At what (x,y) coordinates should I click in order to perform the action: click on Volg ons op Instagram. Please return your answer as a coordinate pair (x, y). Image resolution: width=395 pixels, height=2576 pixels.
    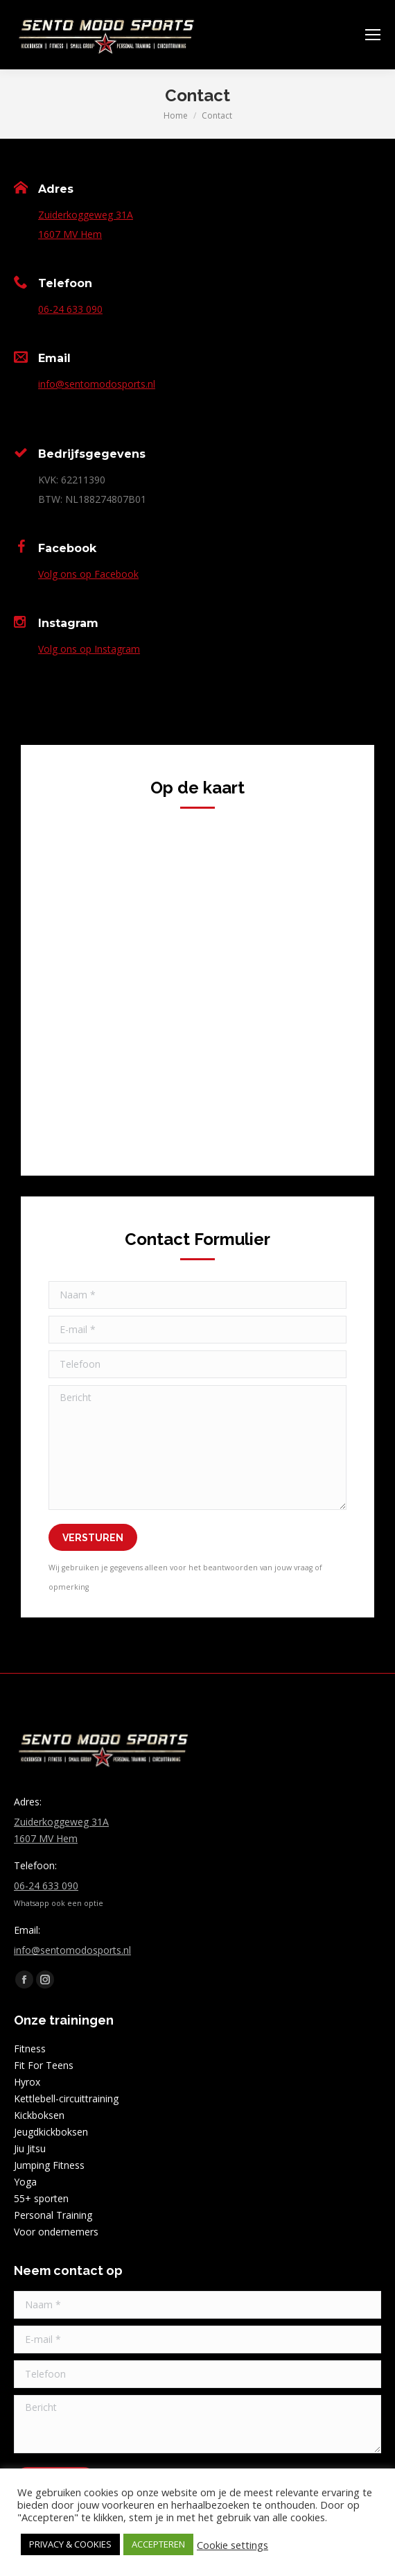
    Looking at the image, I should click on (89, 648).